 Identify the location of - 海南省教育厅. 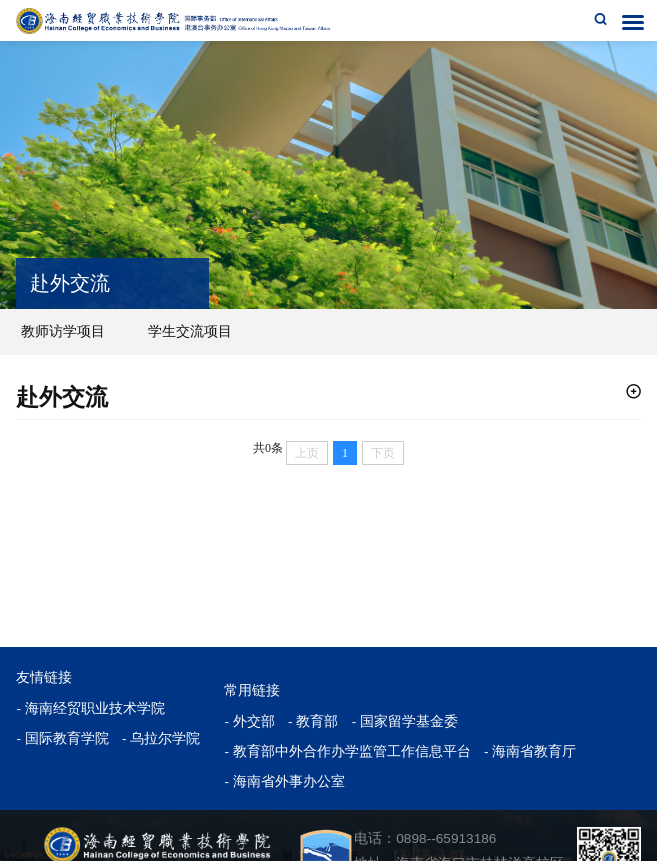
(530, 751).